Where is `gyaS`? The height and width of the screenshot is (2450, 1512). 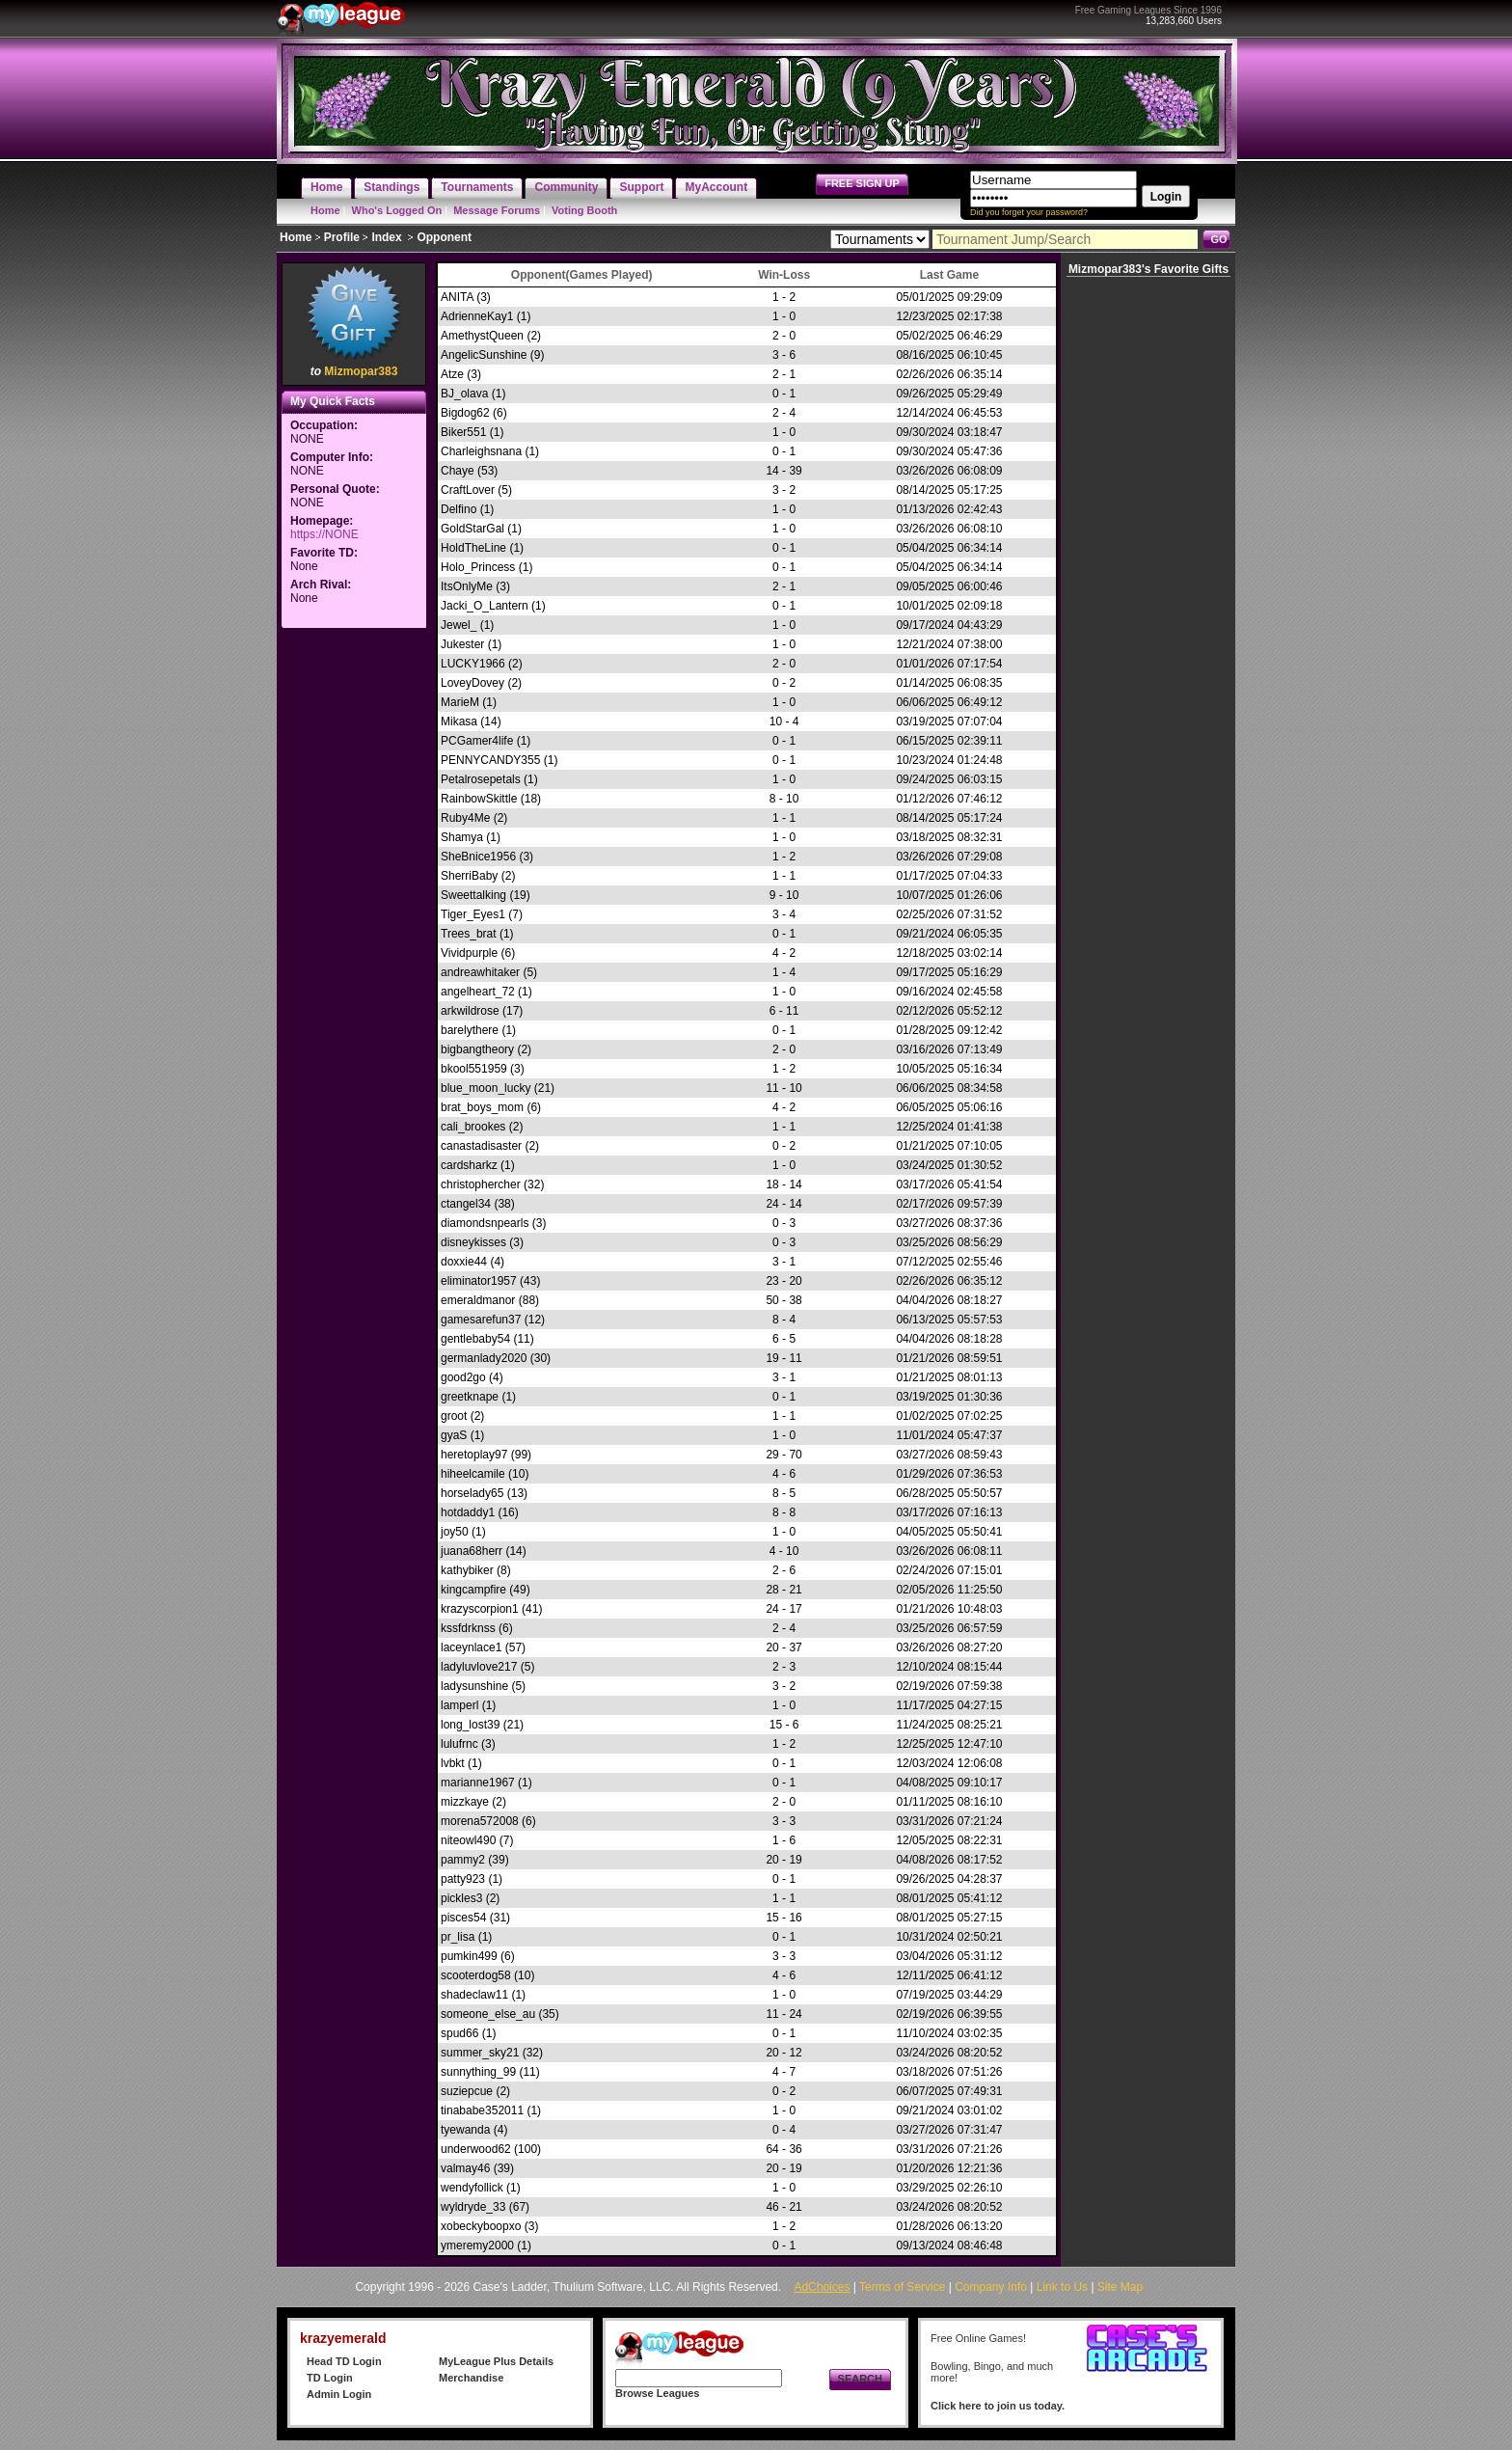
gyaS is located at coordinates (454, 1435).